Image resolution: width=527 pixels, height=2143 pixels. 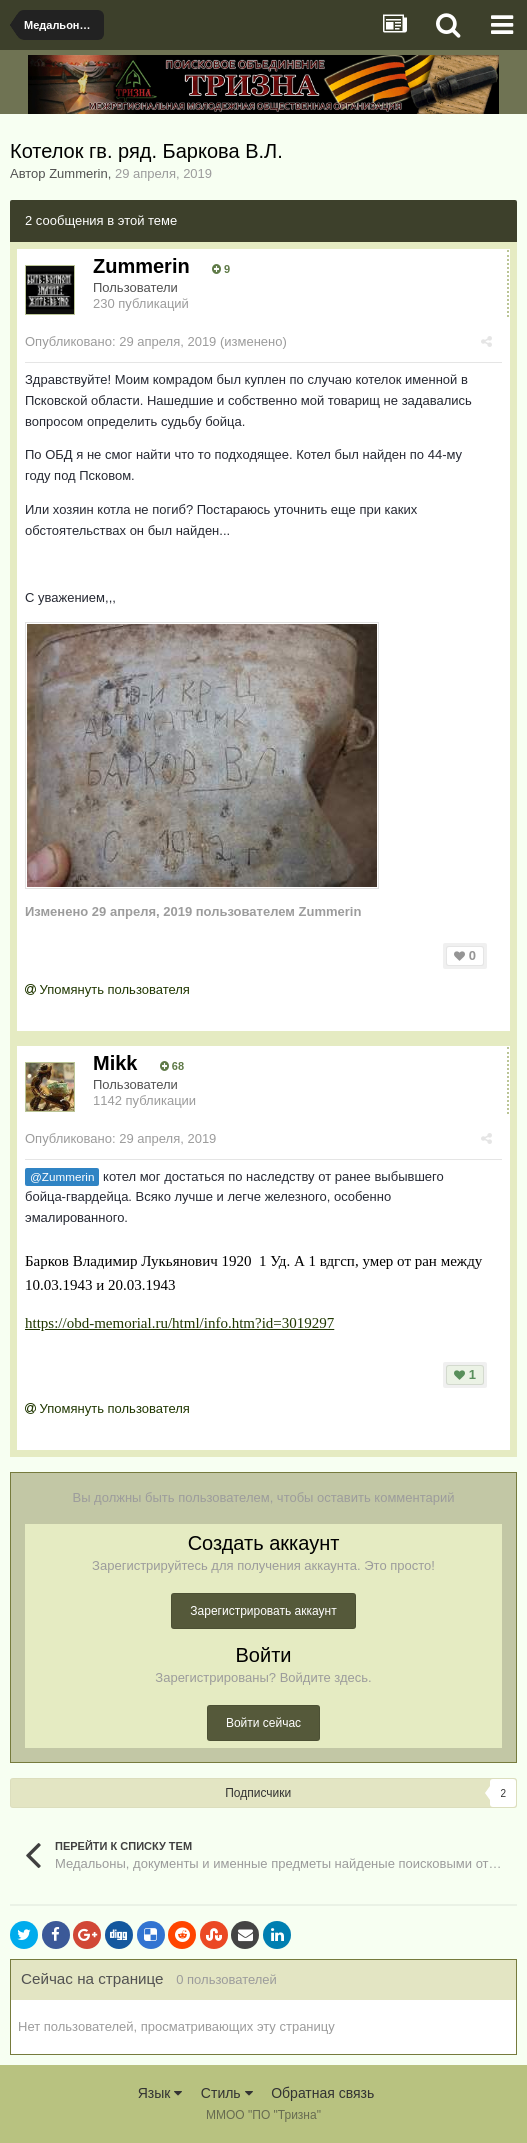 What do you see at coordinates (263, 1611) in the screenshot?
I see `Зарегистрировать аккаунт` at bounding box center [263, 1611].